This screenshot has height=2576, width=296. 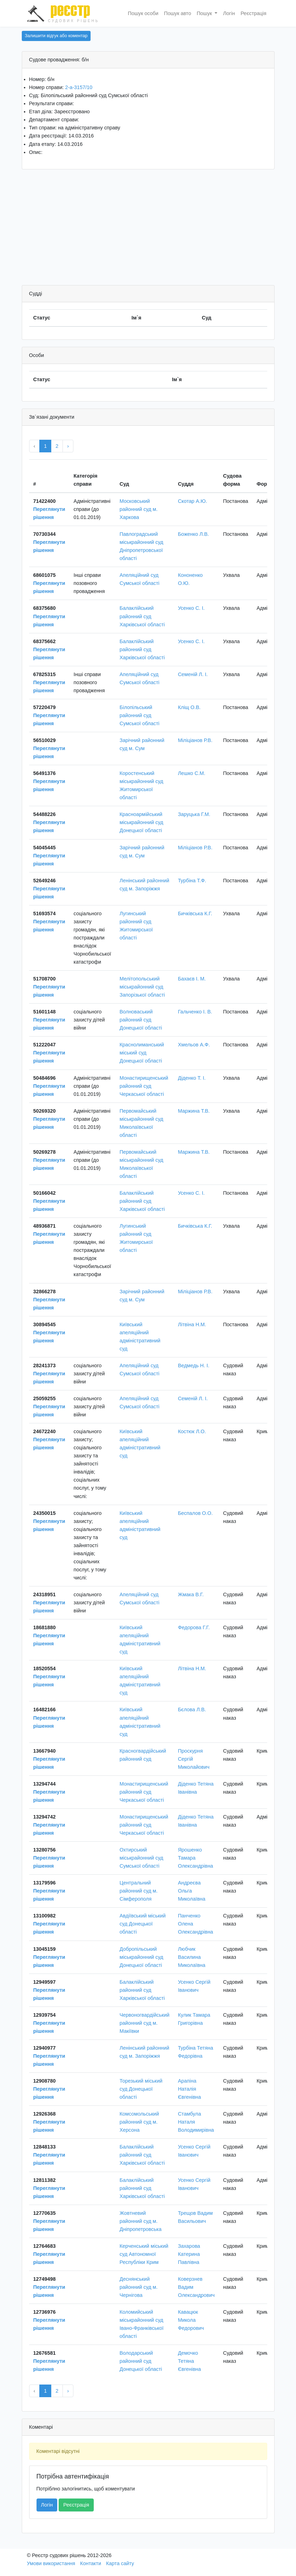 What do you see at coordinates (78, 87) in the screenshot?
I see `2-а-3157/10` at bounding box center [78, 87].